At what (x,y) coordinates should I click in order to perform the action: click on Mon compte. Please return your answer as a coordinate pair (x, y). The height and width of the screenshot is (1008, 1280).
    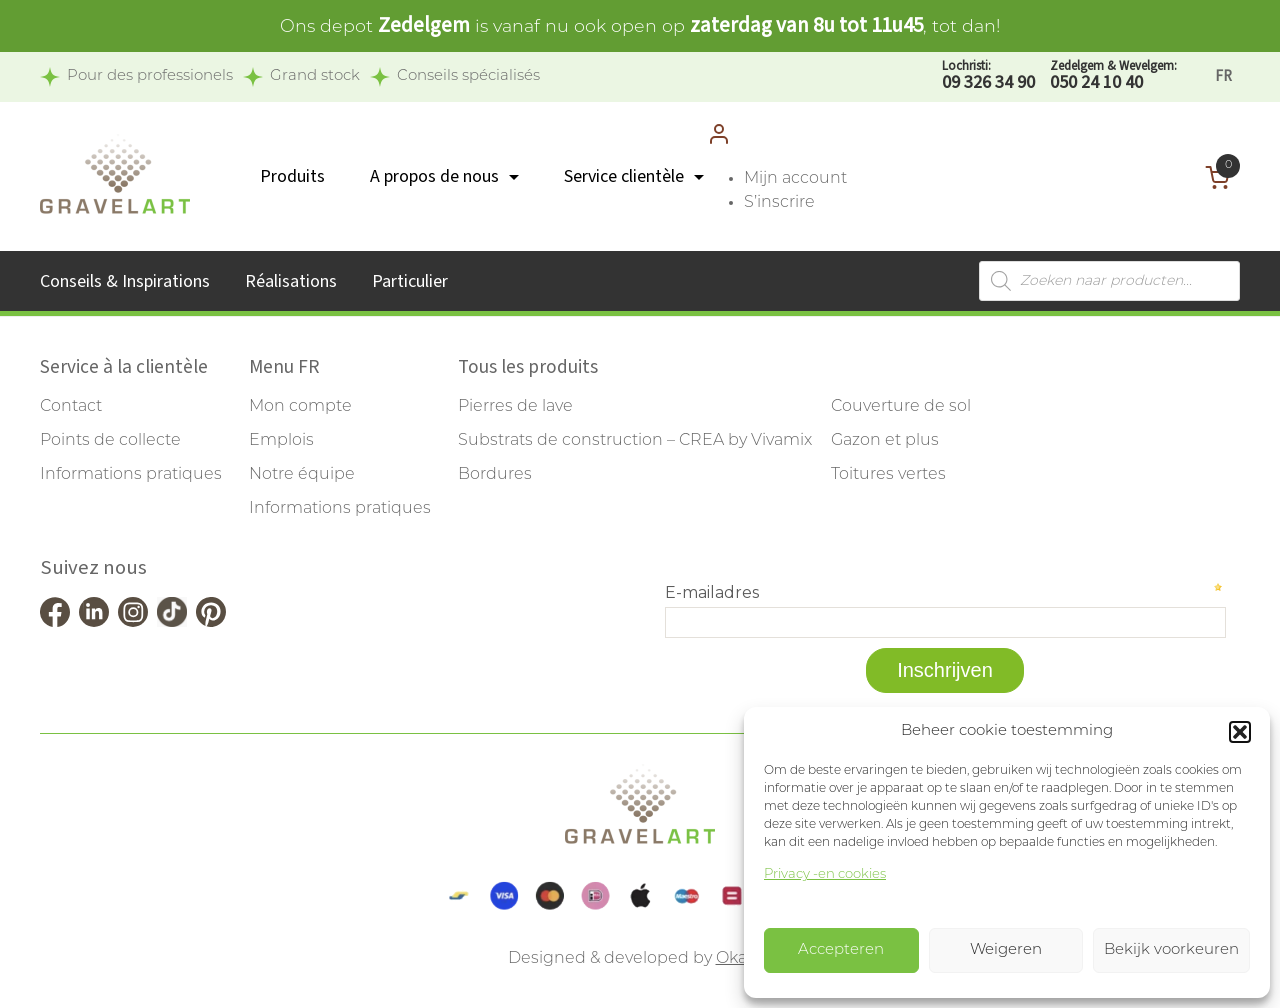
    Looking at the image, I should click on (300, 407).